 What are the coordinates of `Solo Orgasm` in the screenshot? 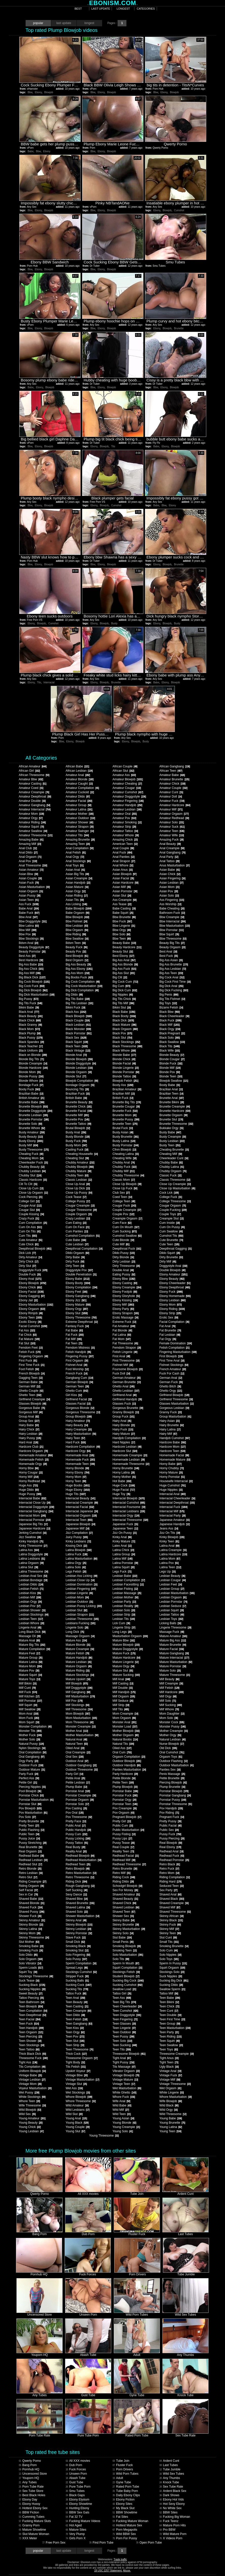 It's located at (30, 1959).